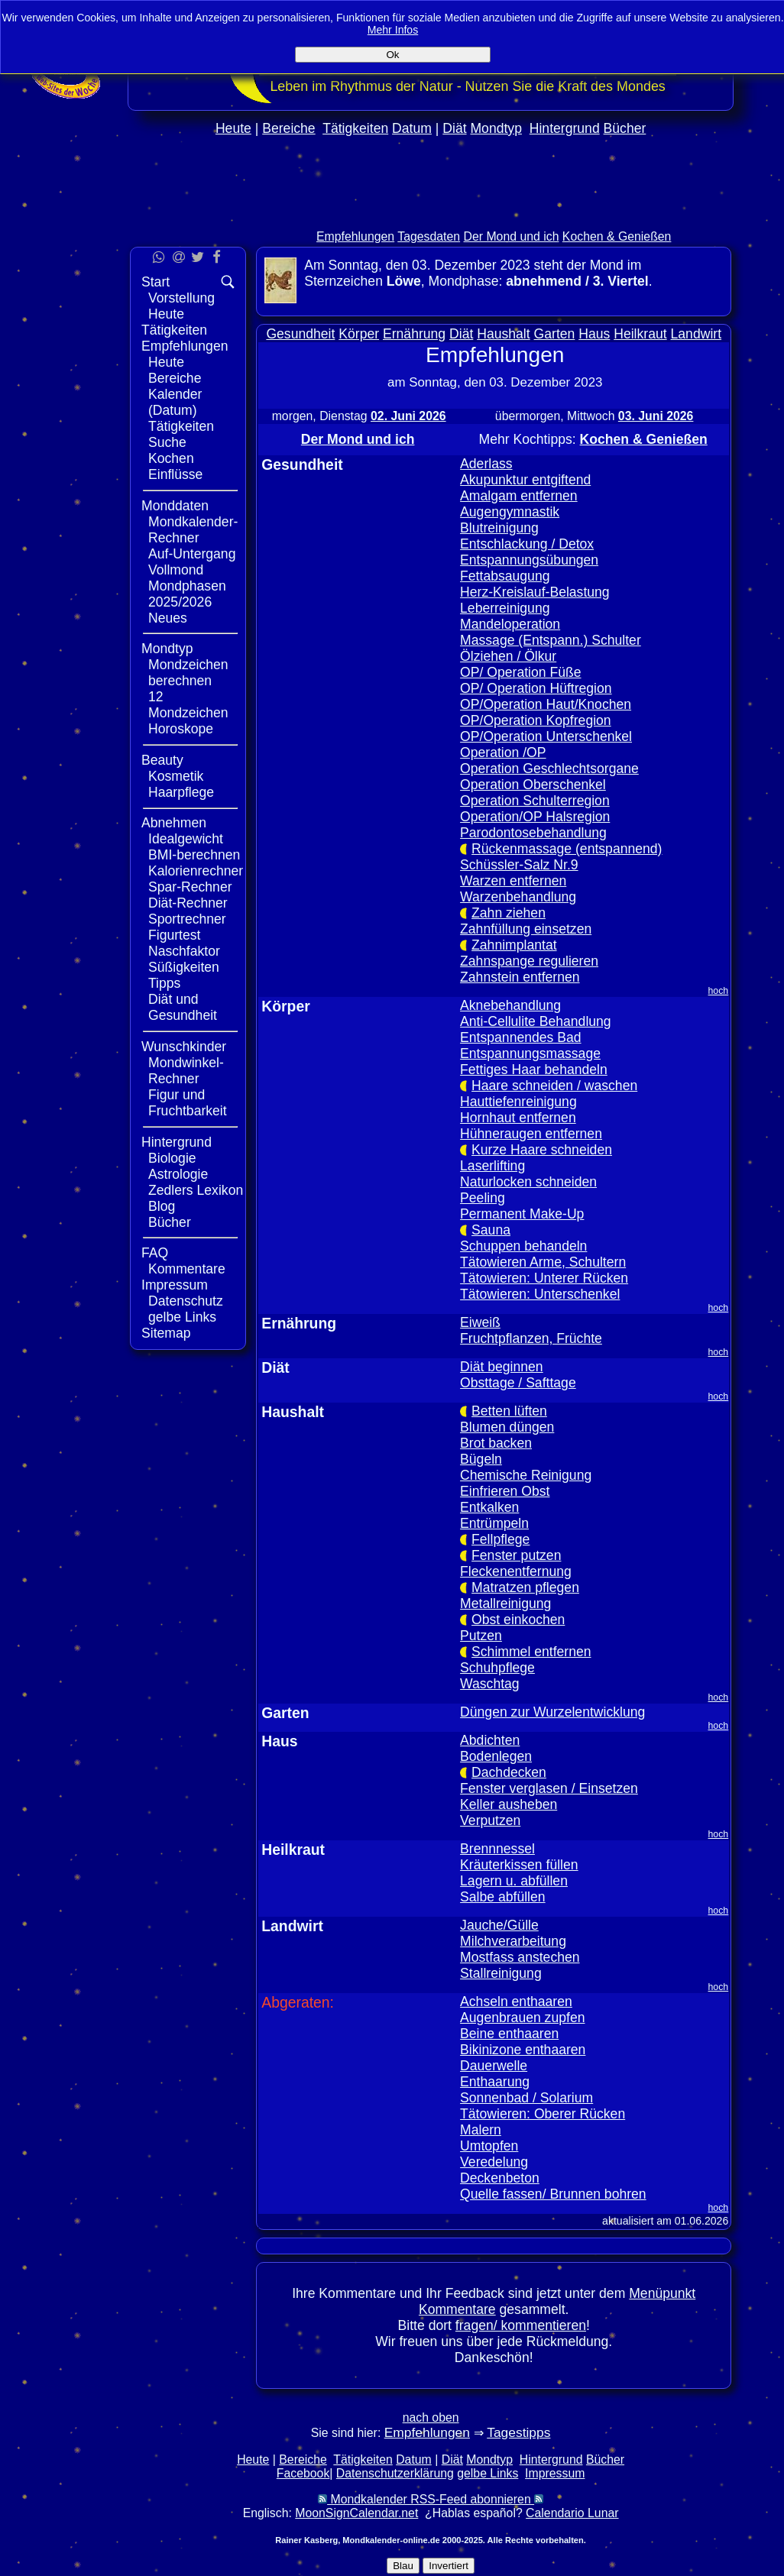 The image size is (784, 2576). What do you see at coordinates (550, 640) in the screenshot?
I see `Massage (Entspann.) Schulter` at bounding box center [550, 640].